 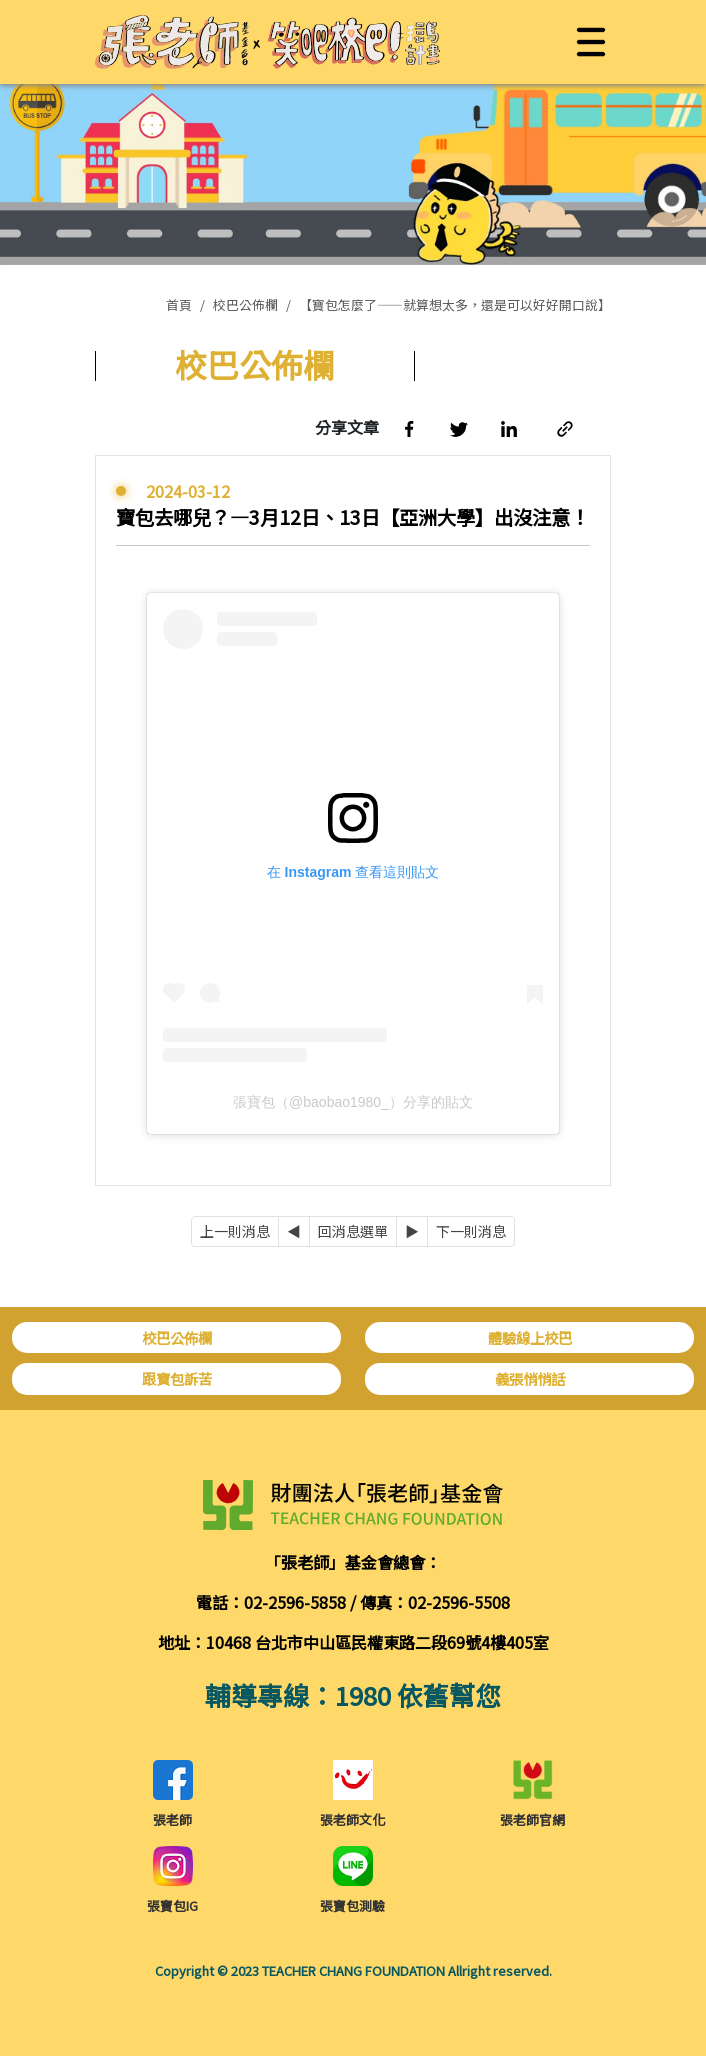 What do you see at coordinates (353, 1102) in the screenshot?
I see `張寶包（@baobao1980_）分享的貼文` at bounding box center [353, 1102].